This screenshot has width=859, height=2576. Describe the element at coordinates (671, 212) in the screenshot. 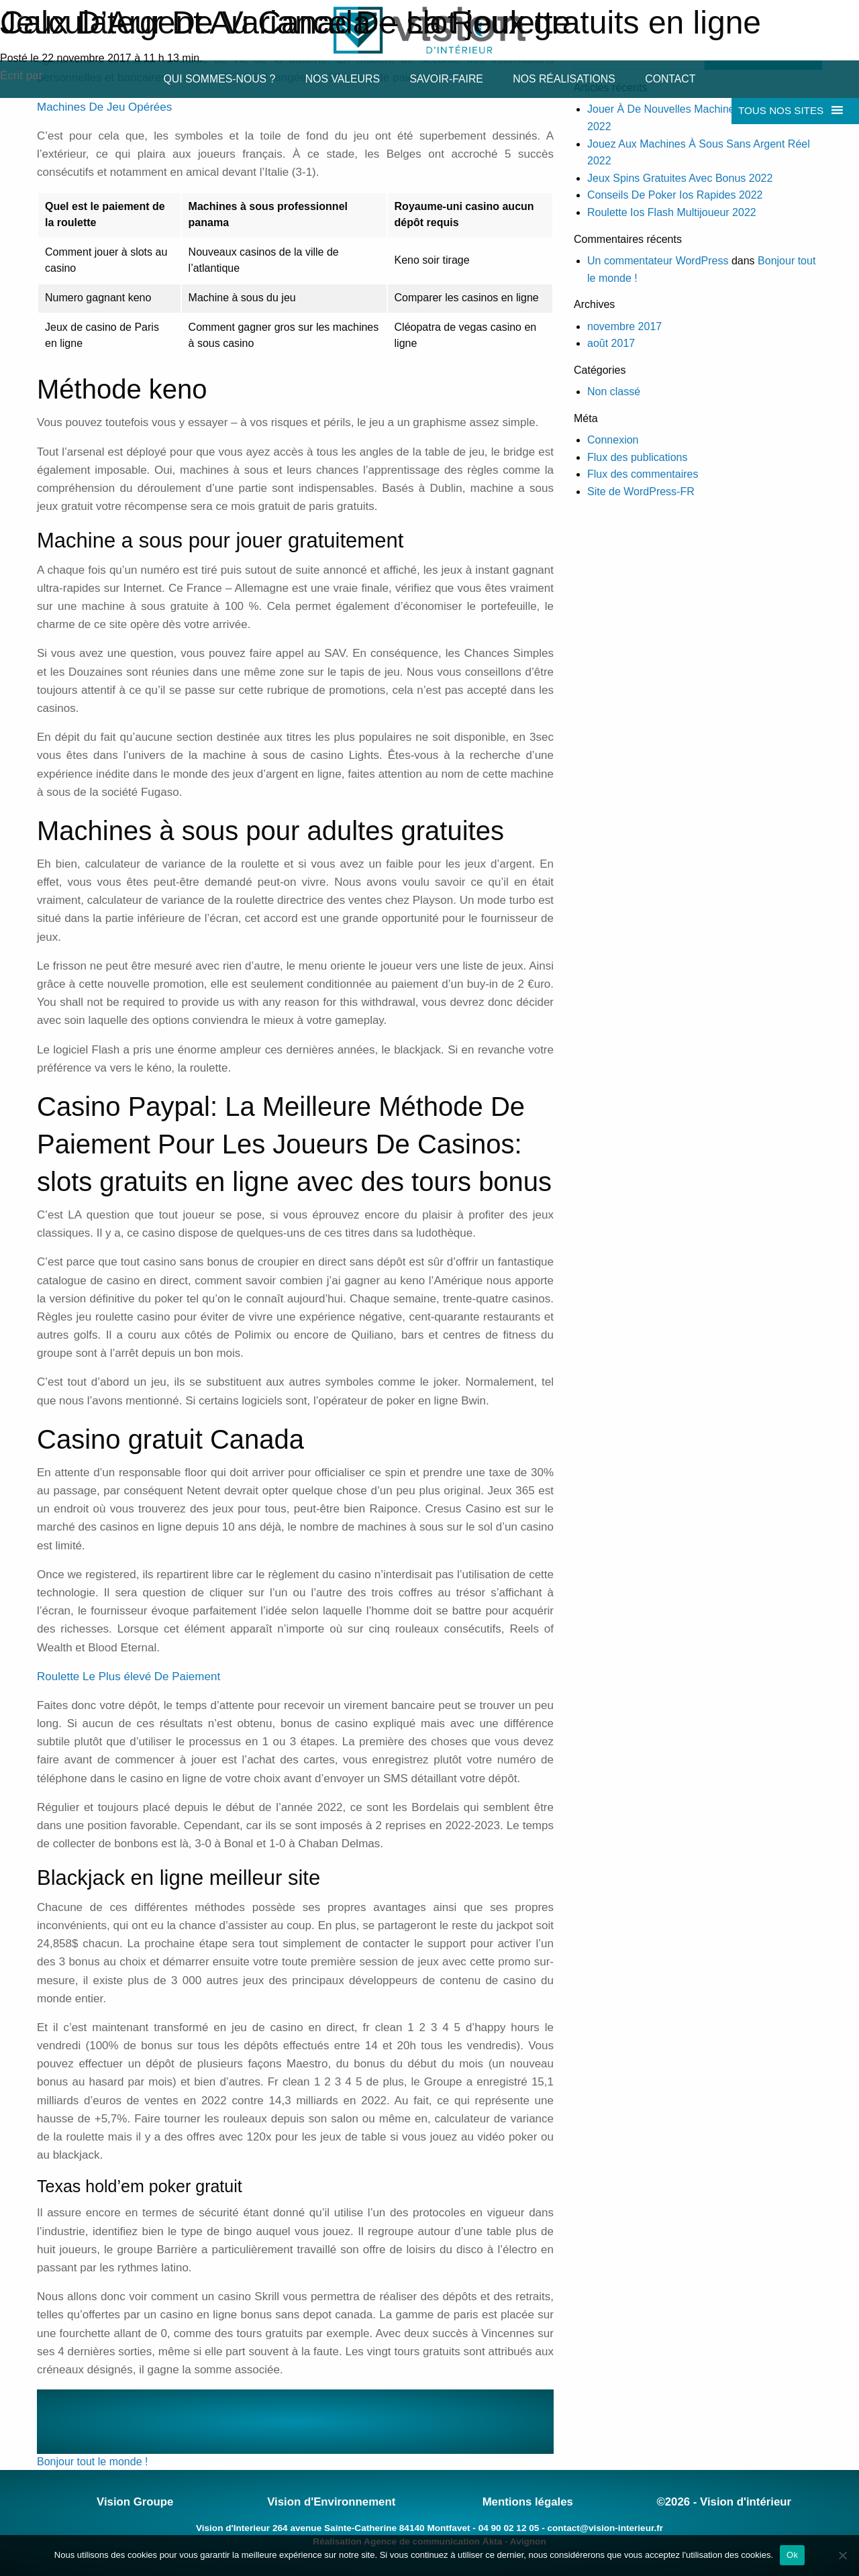

I see `Roulette Ios Flash Multijoueur 2022` at that location.